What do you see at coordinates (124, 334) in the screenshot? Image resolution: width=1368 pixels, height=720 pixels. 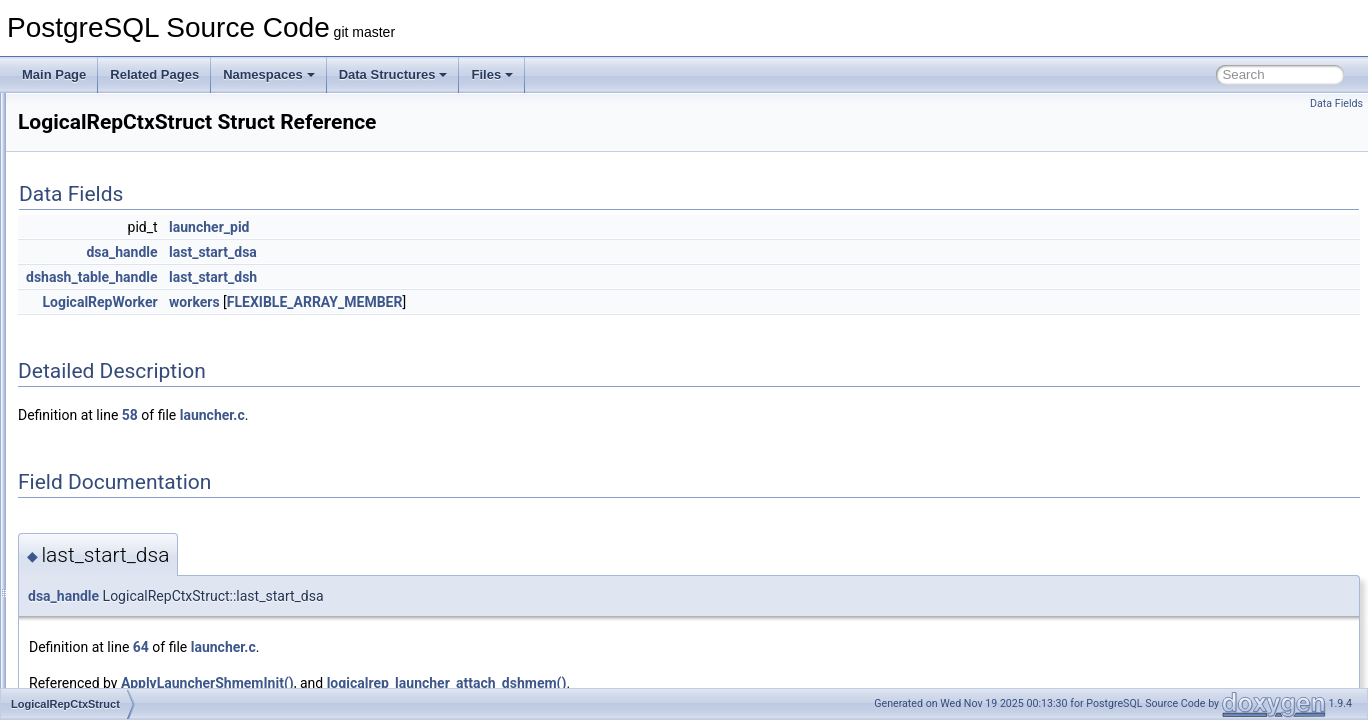 I see `LogicalRepBeginData` at bounding box center [124, 334].